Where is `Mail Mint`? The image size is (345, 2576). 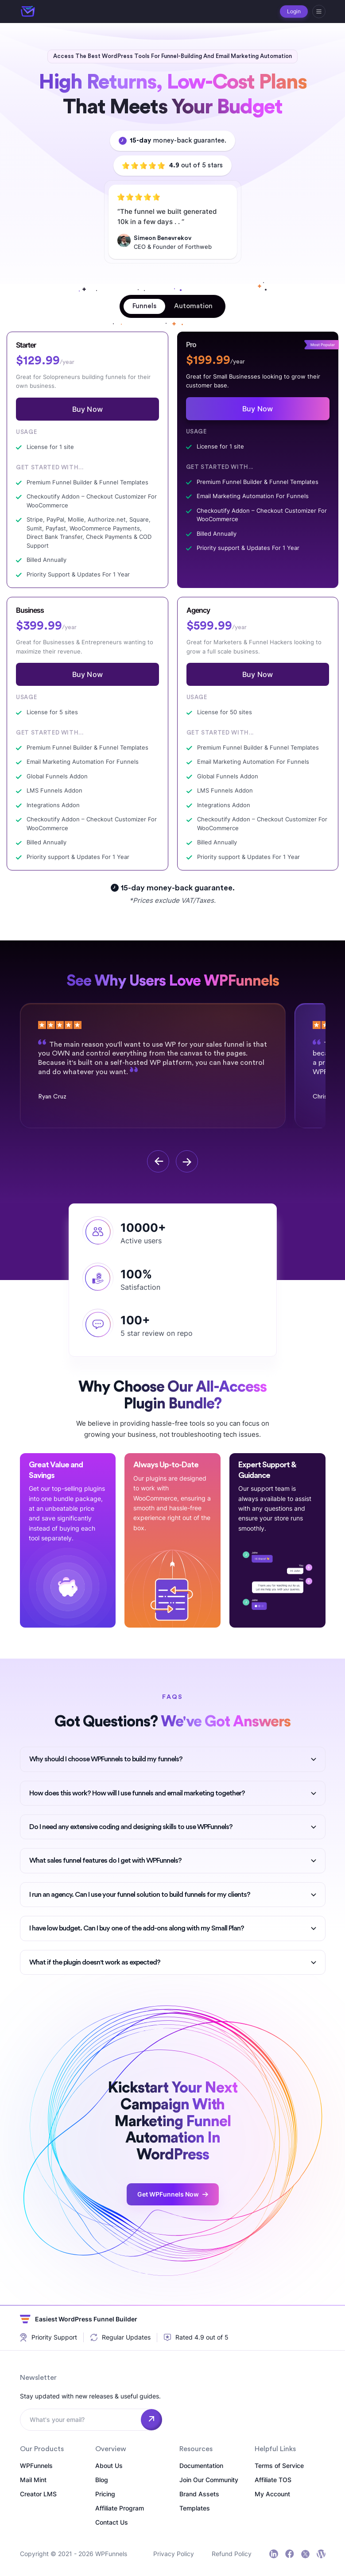 Mail Mint is located at coordinates (33, 2479).